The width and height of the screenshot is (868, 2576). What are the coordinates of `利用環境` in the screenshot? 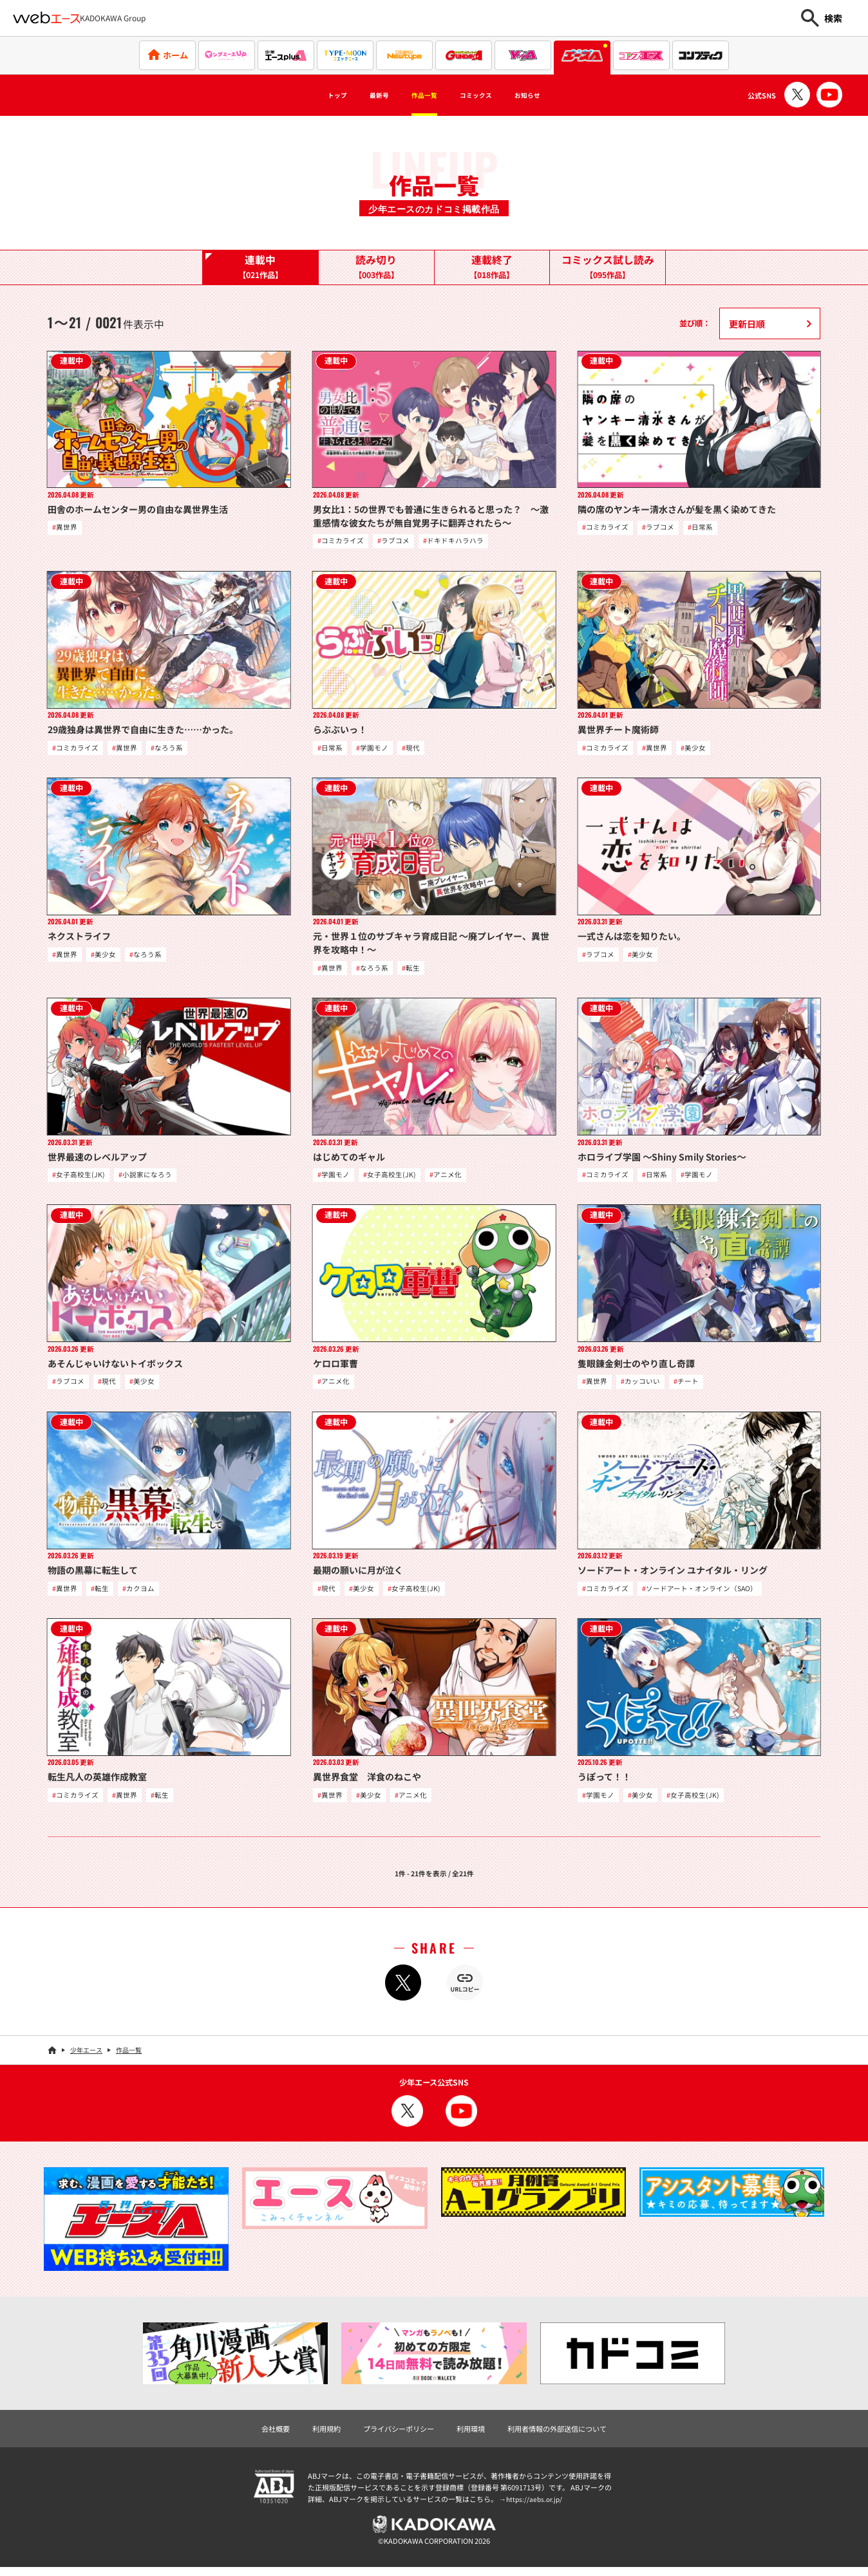 It's located at (472, 2435).